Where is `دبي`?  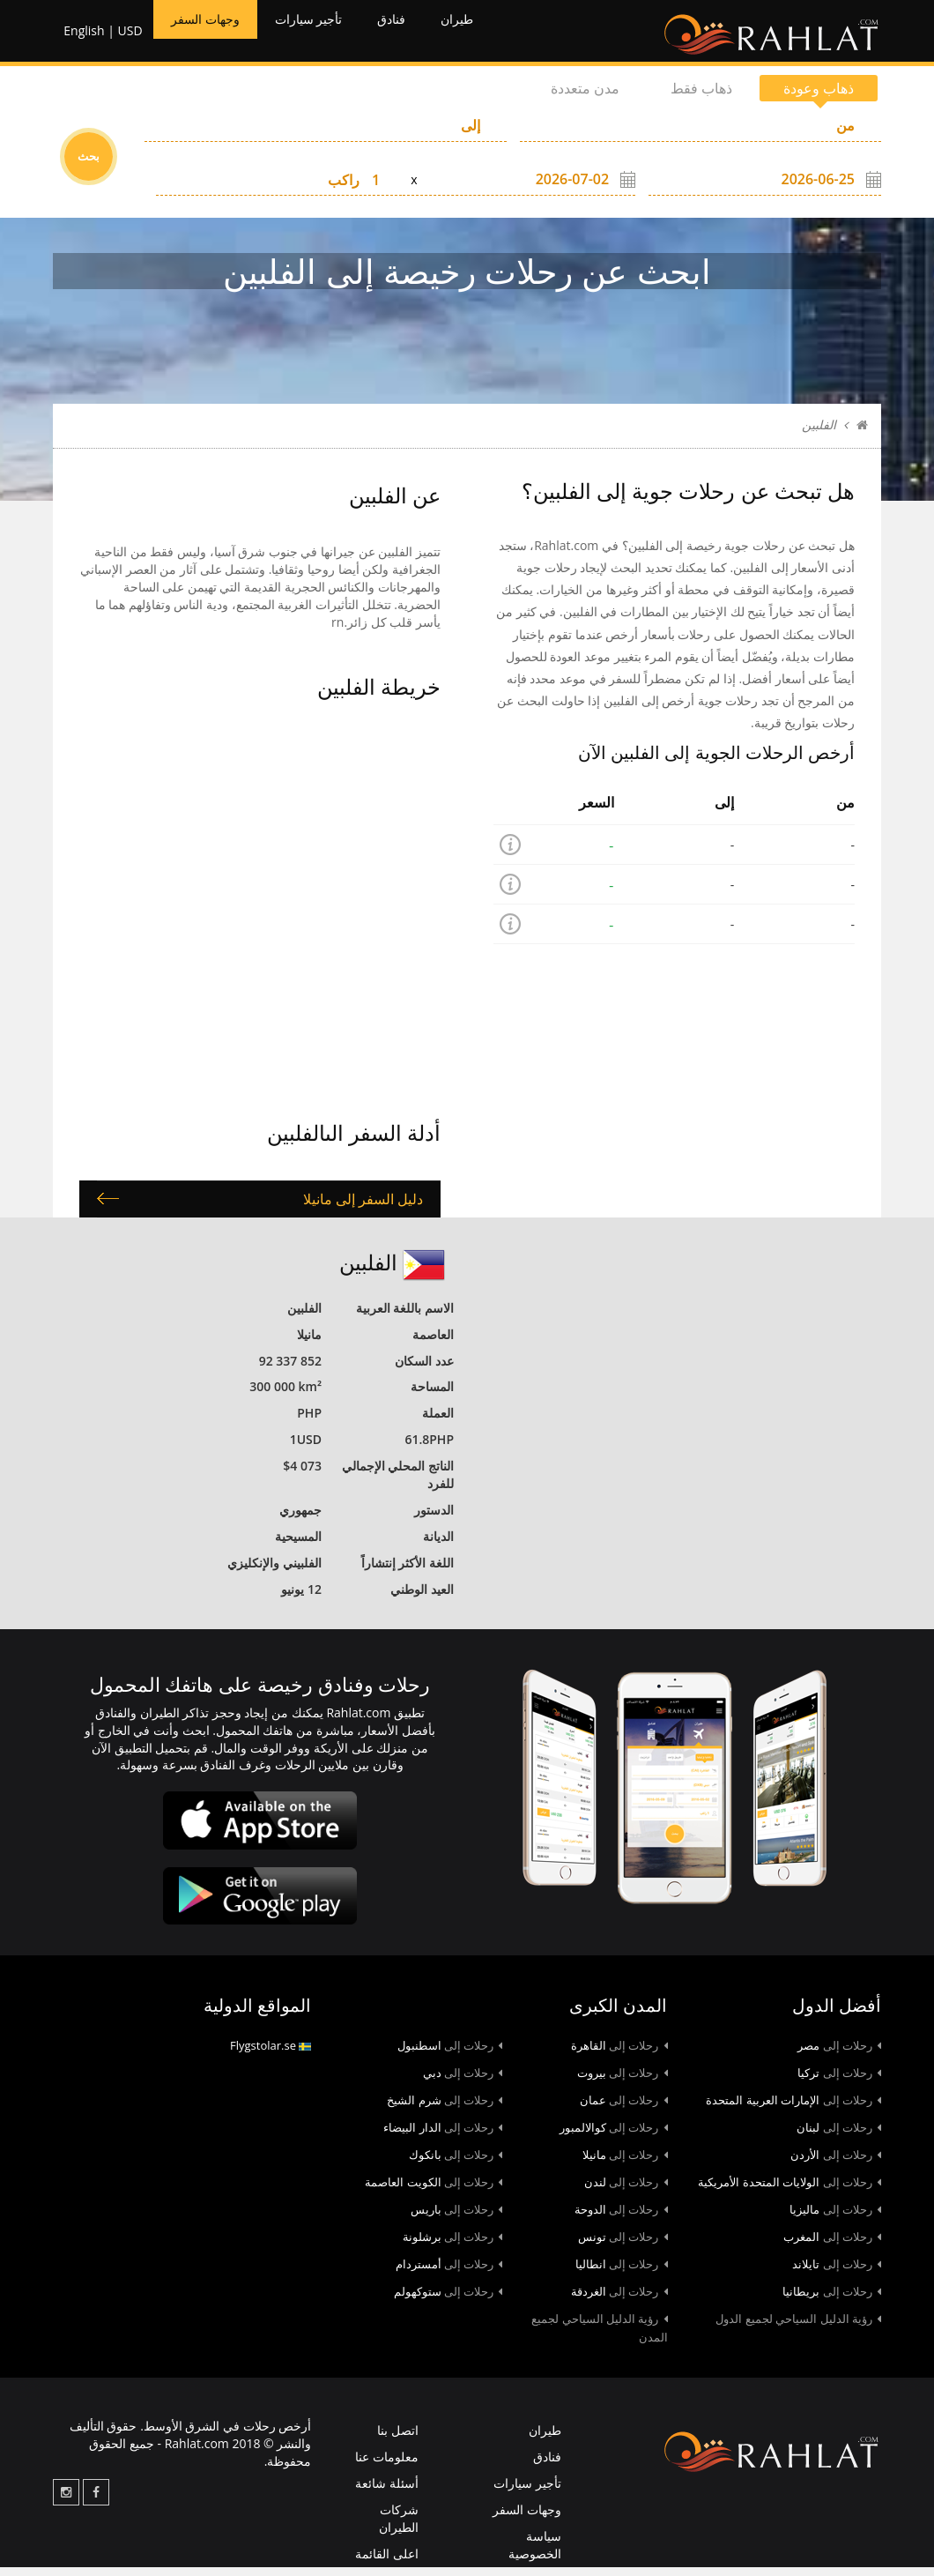 دبي is located at coordinates (463, 2081).